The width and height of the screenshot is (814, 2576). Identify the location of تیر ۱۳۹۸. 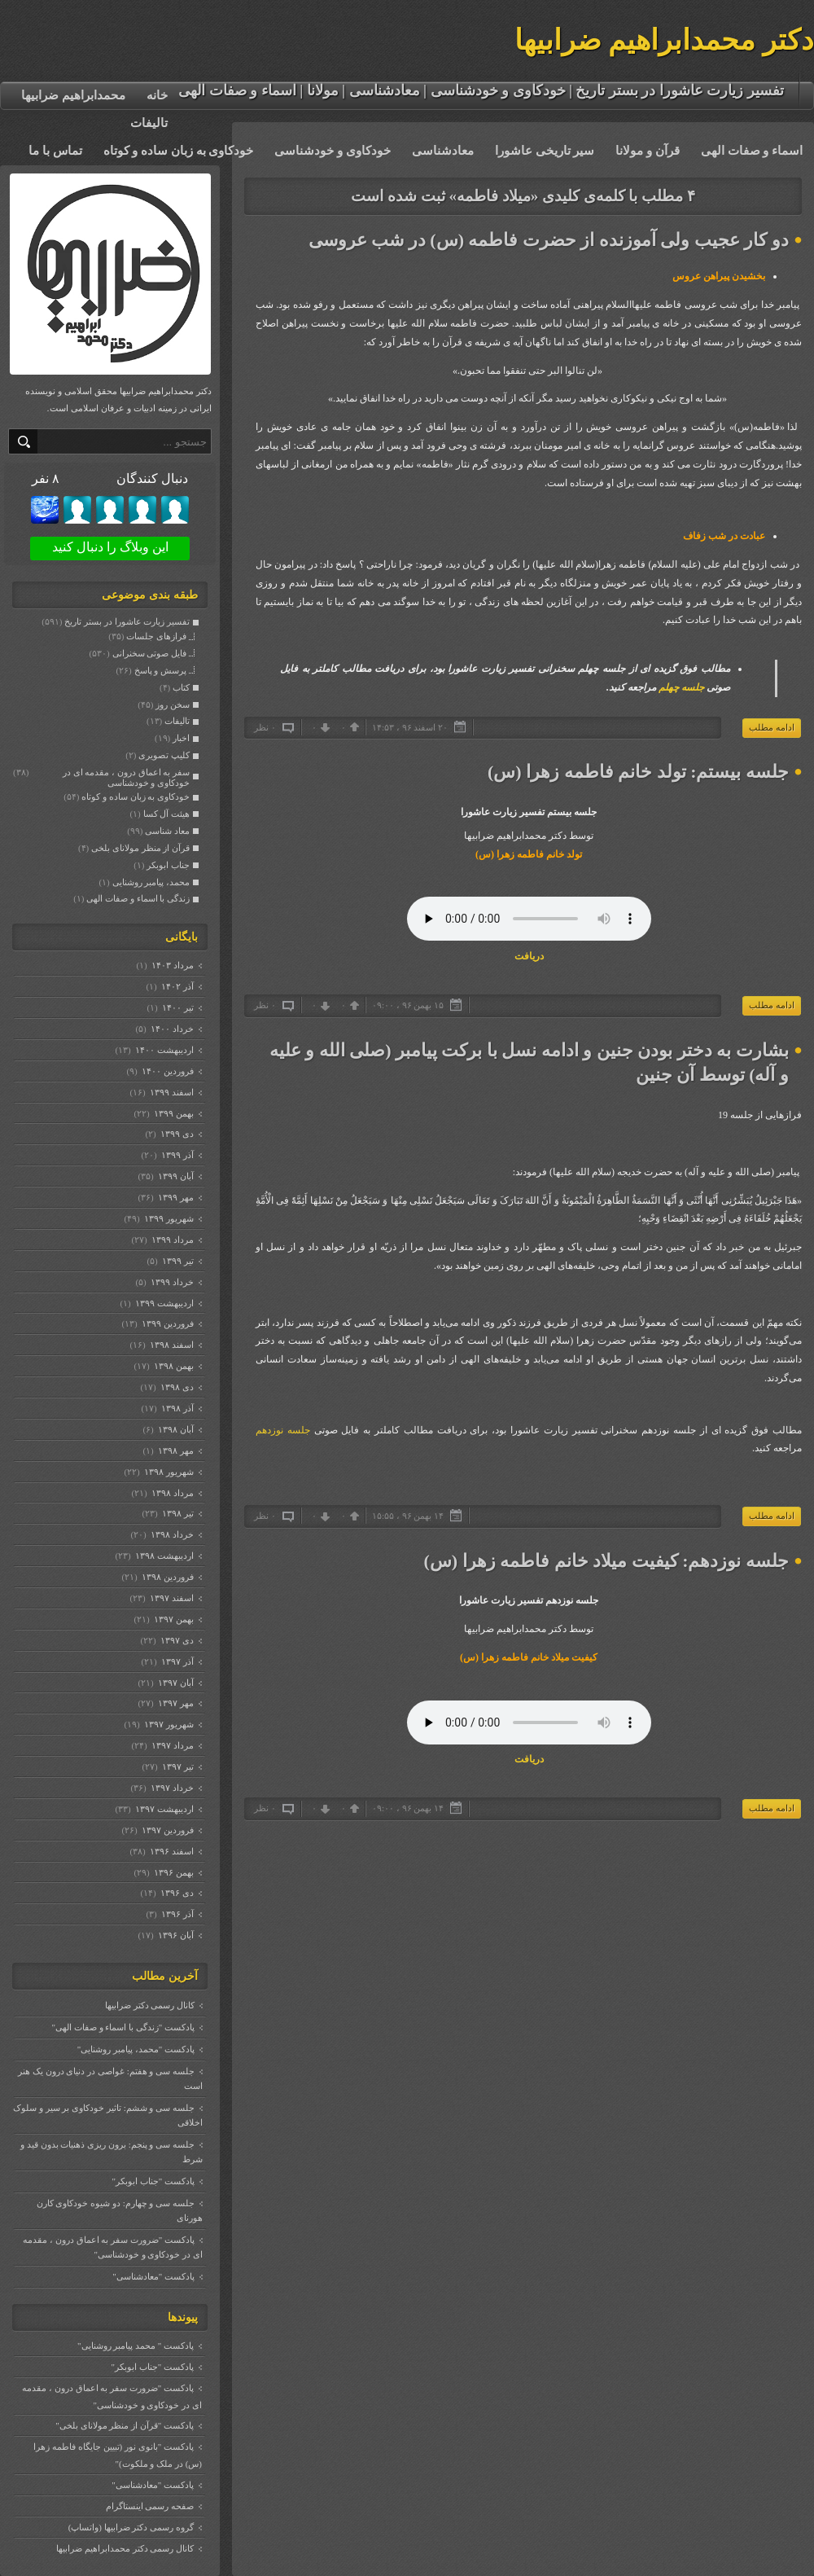
(177, 1513).